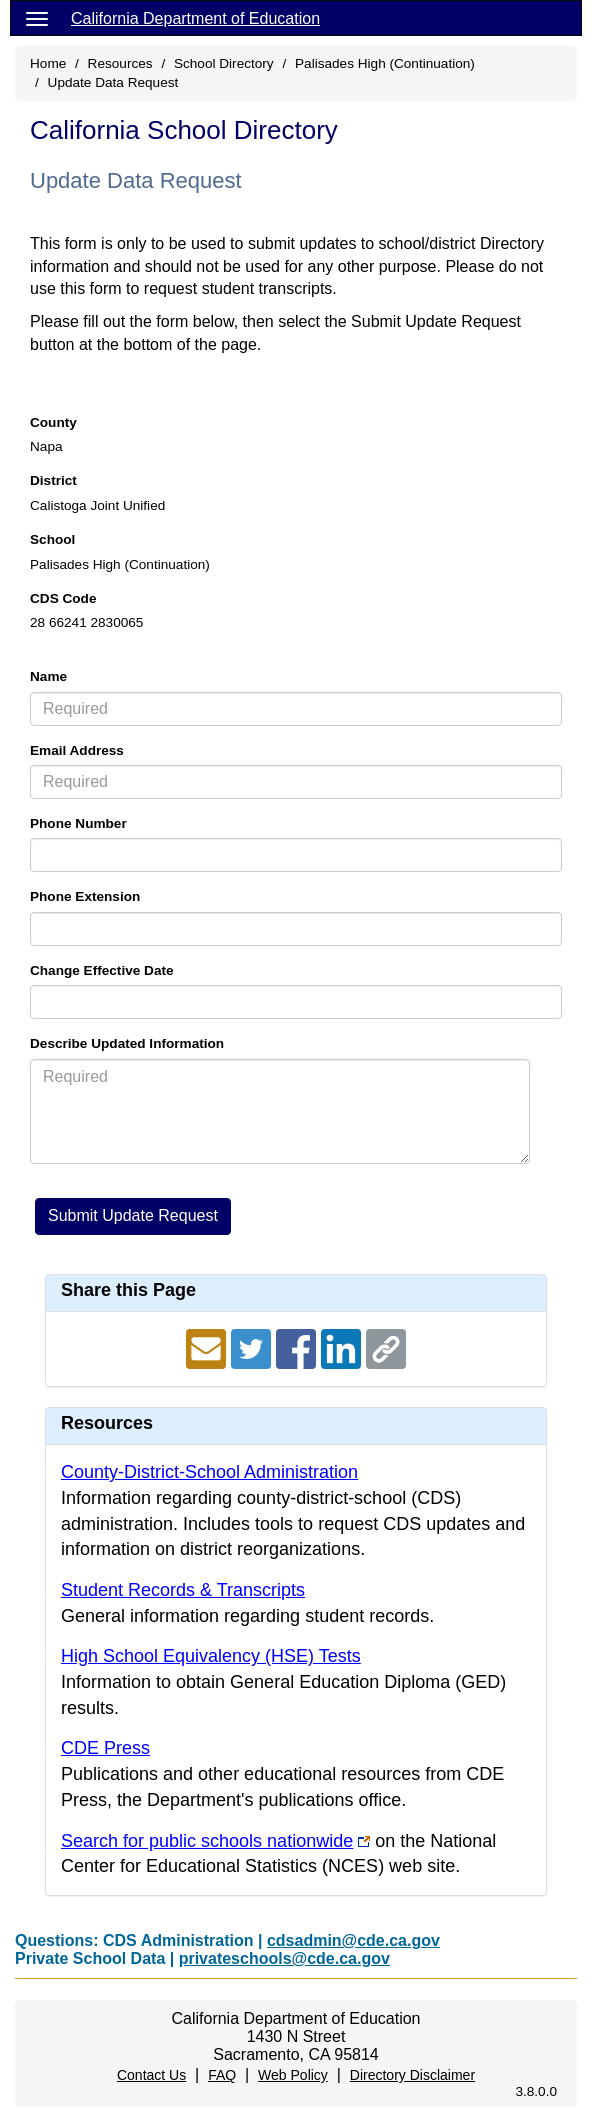  I want to click on Student Records & Transcripts, so click(183, 1590).